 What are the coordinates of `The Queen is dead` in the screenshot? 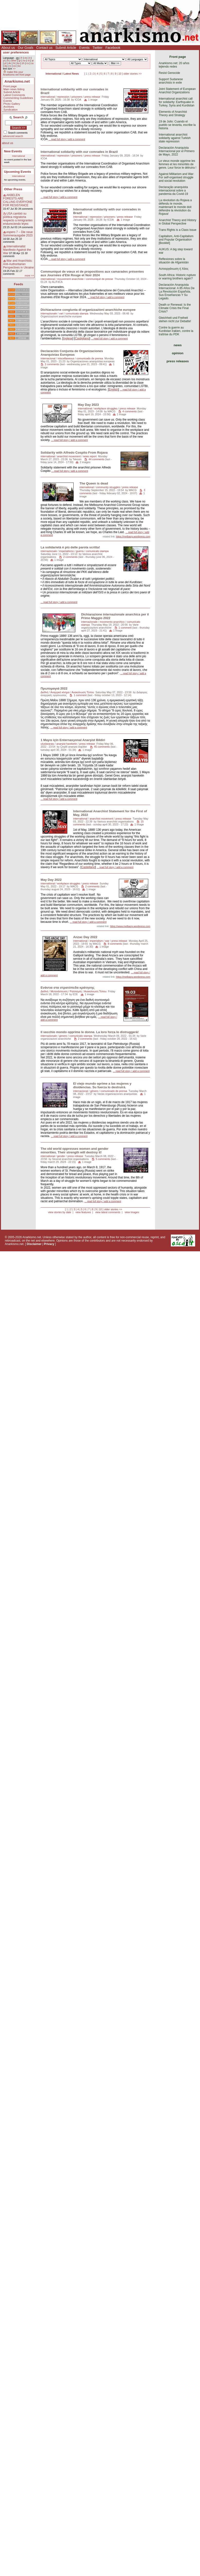 It's located at (93, 483).